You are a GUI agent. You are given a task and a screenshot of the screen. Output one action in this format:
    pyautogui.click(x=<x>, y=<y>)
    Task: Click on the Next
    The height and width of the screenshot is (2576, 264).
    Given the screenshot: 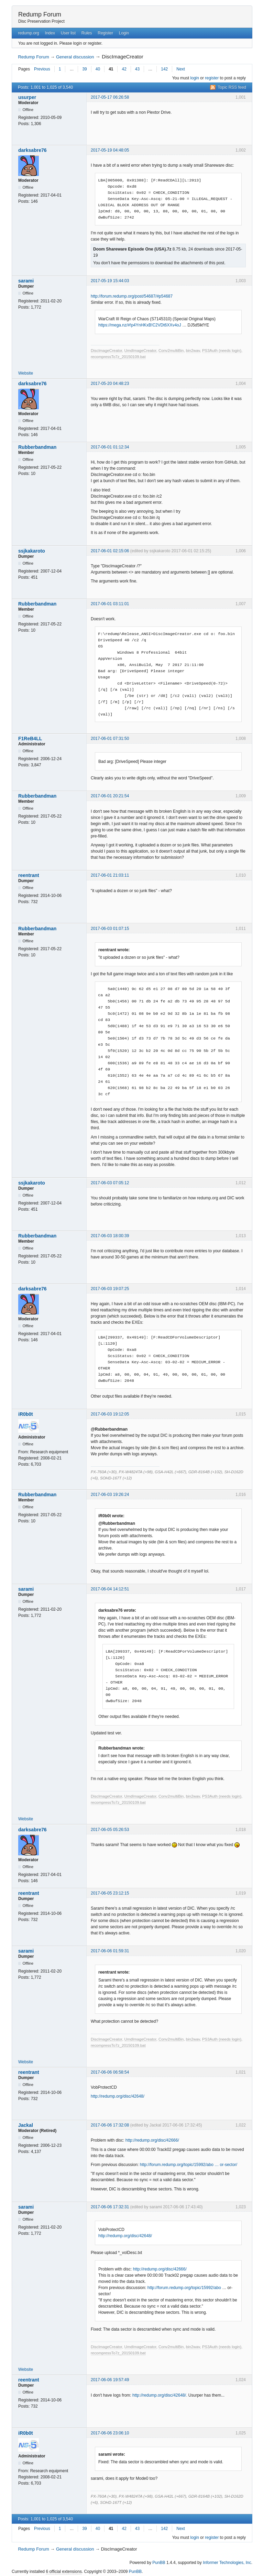 What is the action you would take?
    pyautogui.click(x=180, y=69)
    